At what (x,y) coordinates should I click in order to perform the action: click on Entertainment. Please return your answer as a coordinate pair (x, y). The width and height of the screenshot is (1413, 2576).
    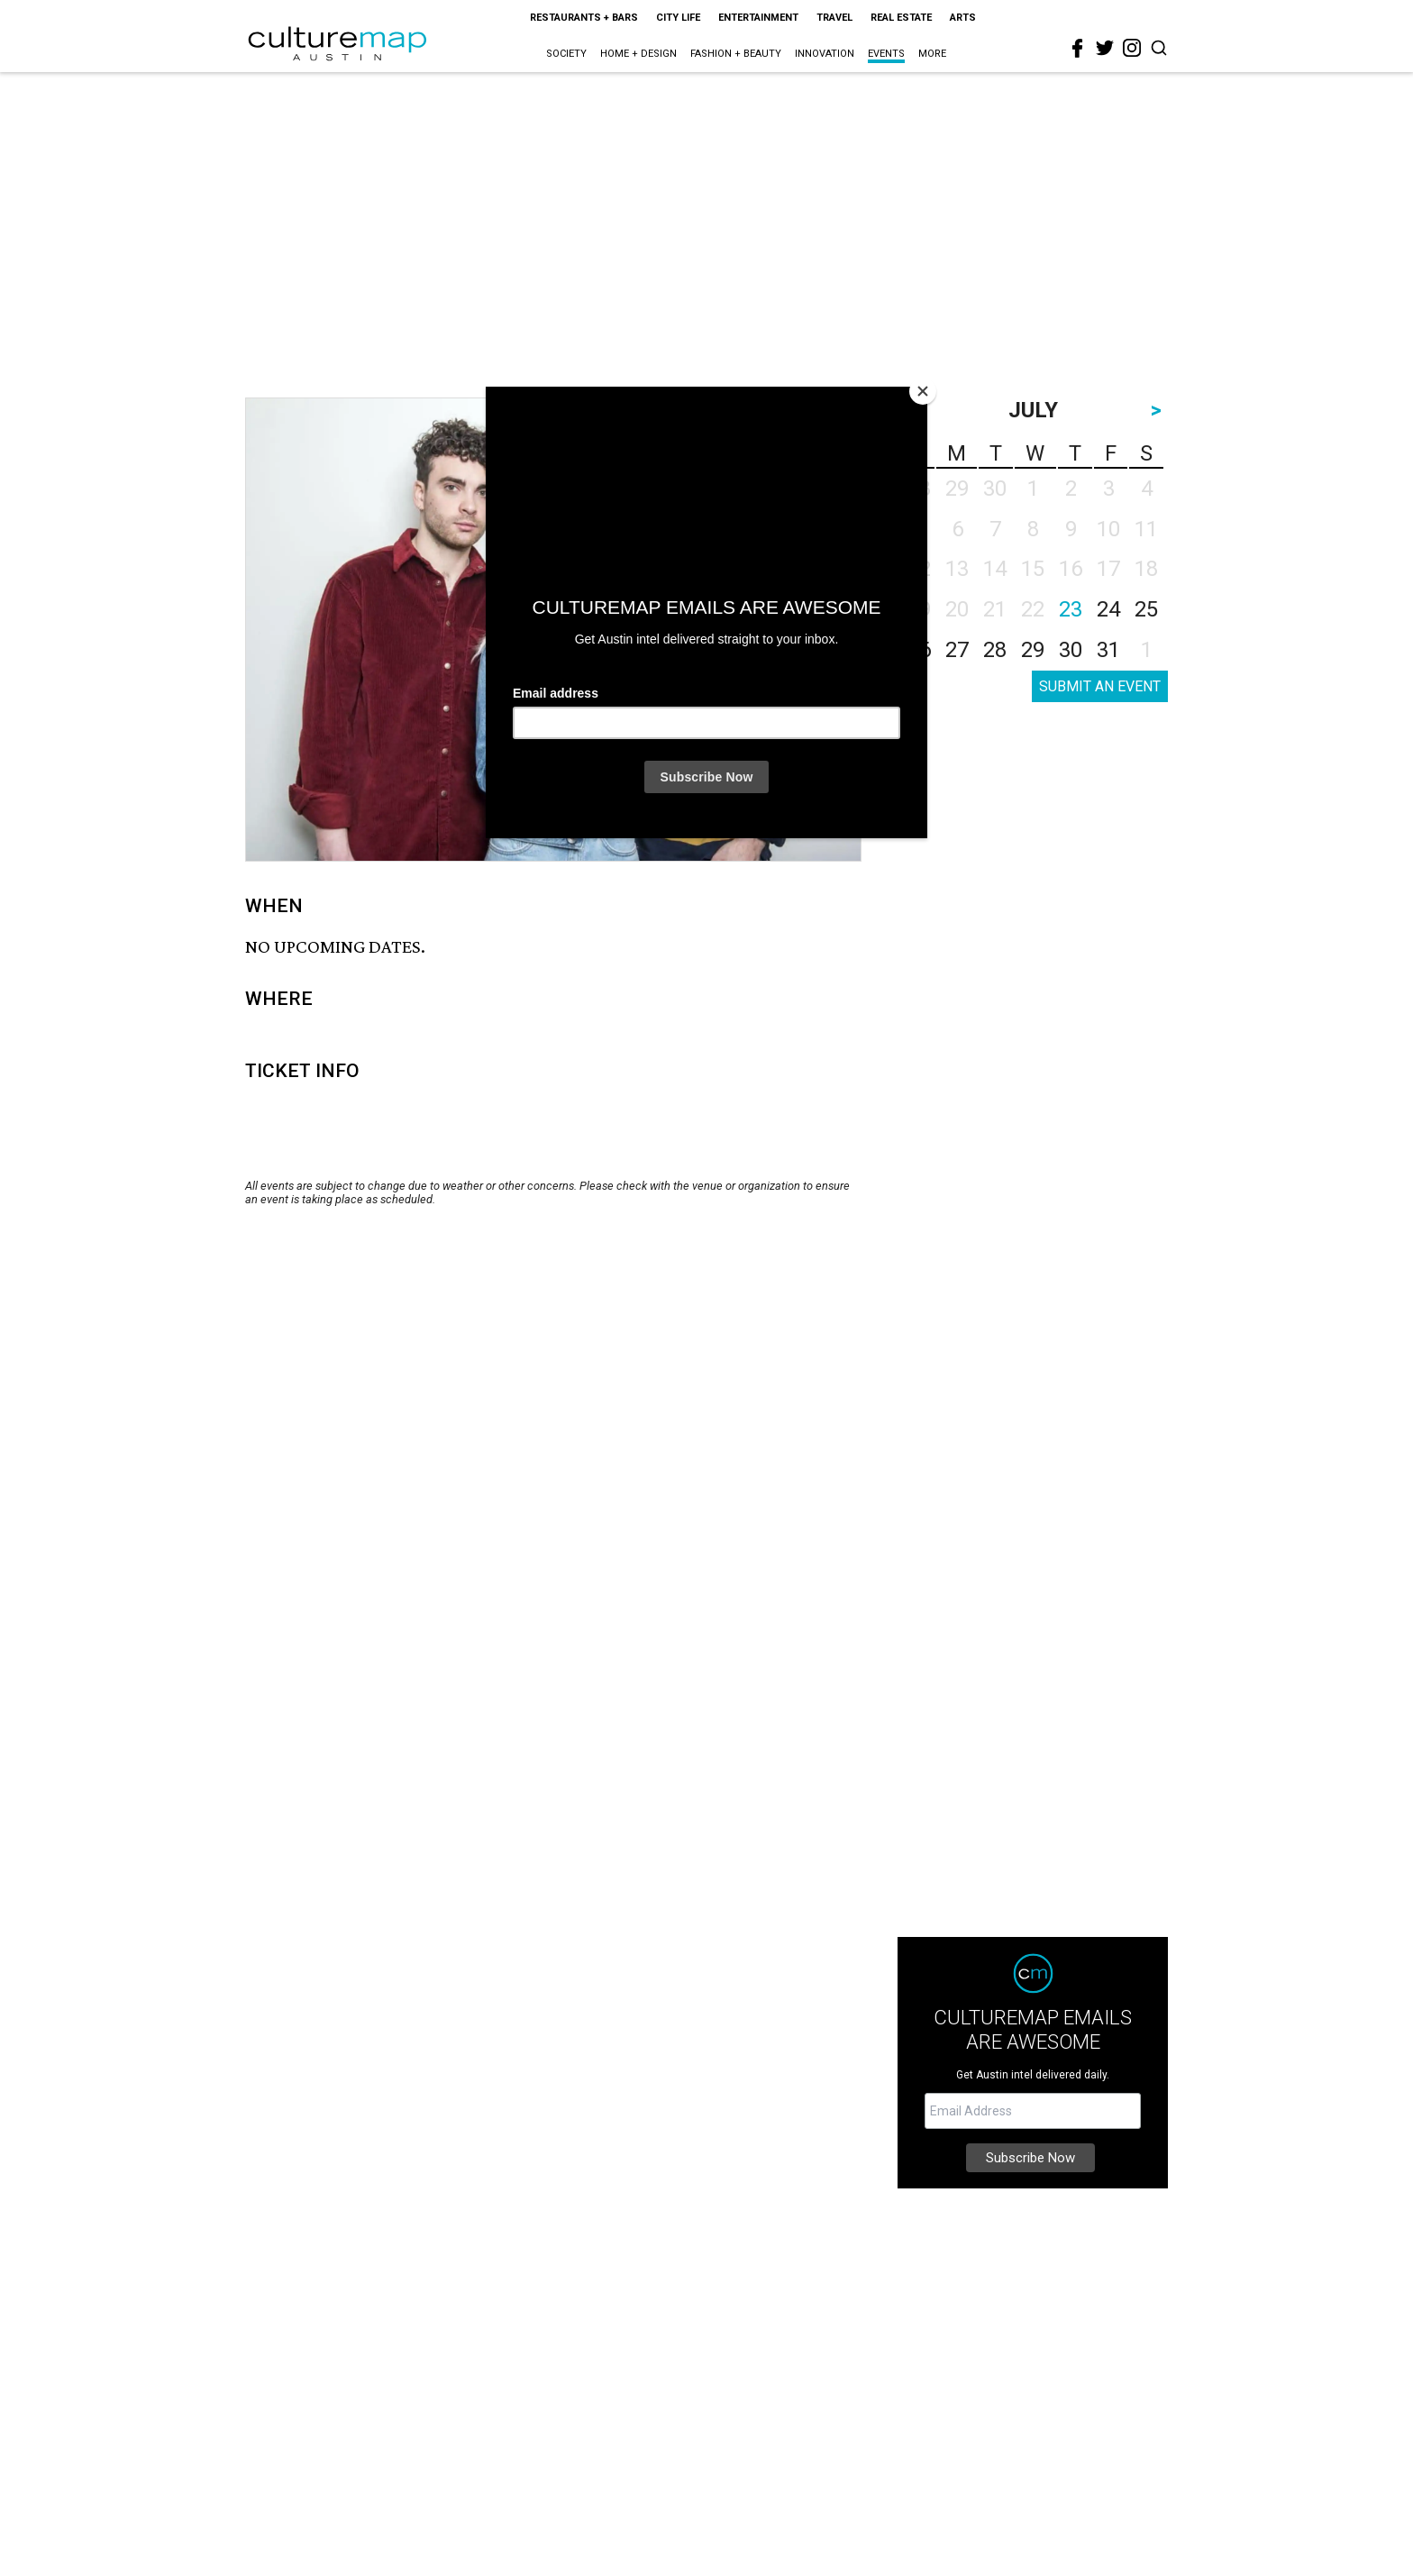
    Looking at the image, I should click on (758, 17).